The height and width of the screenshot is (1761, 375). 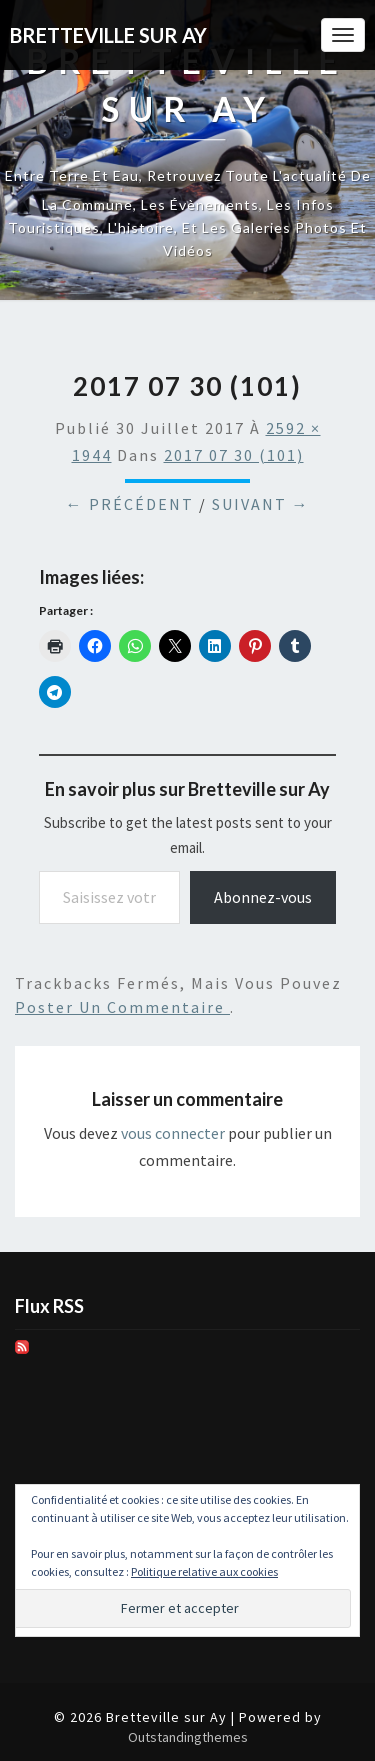 What do you see at coordinates (263, 897) in the screenshot?
I see `Abonnez-vous` at bounding box center [263, 897].